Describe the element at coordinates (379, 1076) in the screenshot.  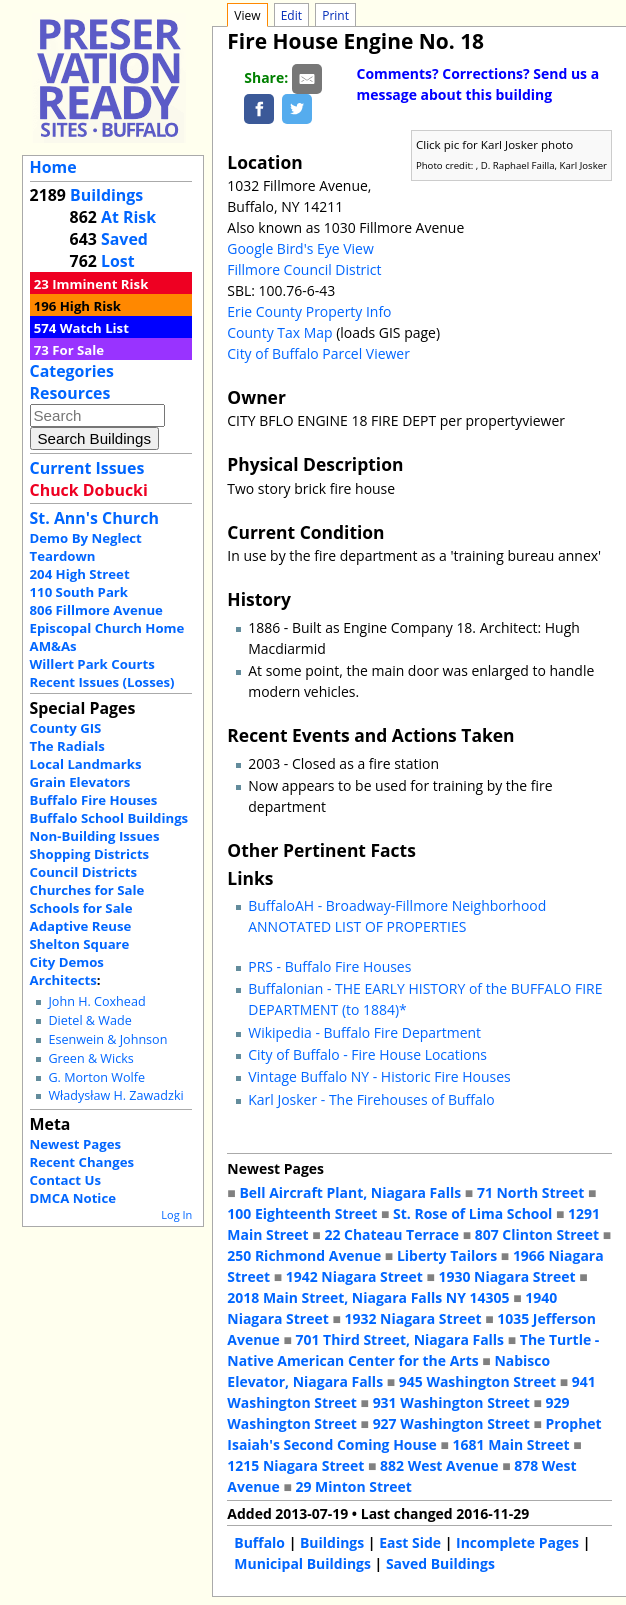
I see `Vintage Buffalo NY - Historic Fire Houses` at that location.